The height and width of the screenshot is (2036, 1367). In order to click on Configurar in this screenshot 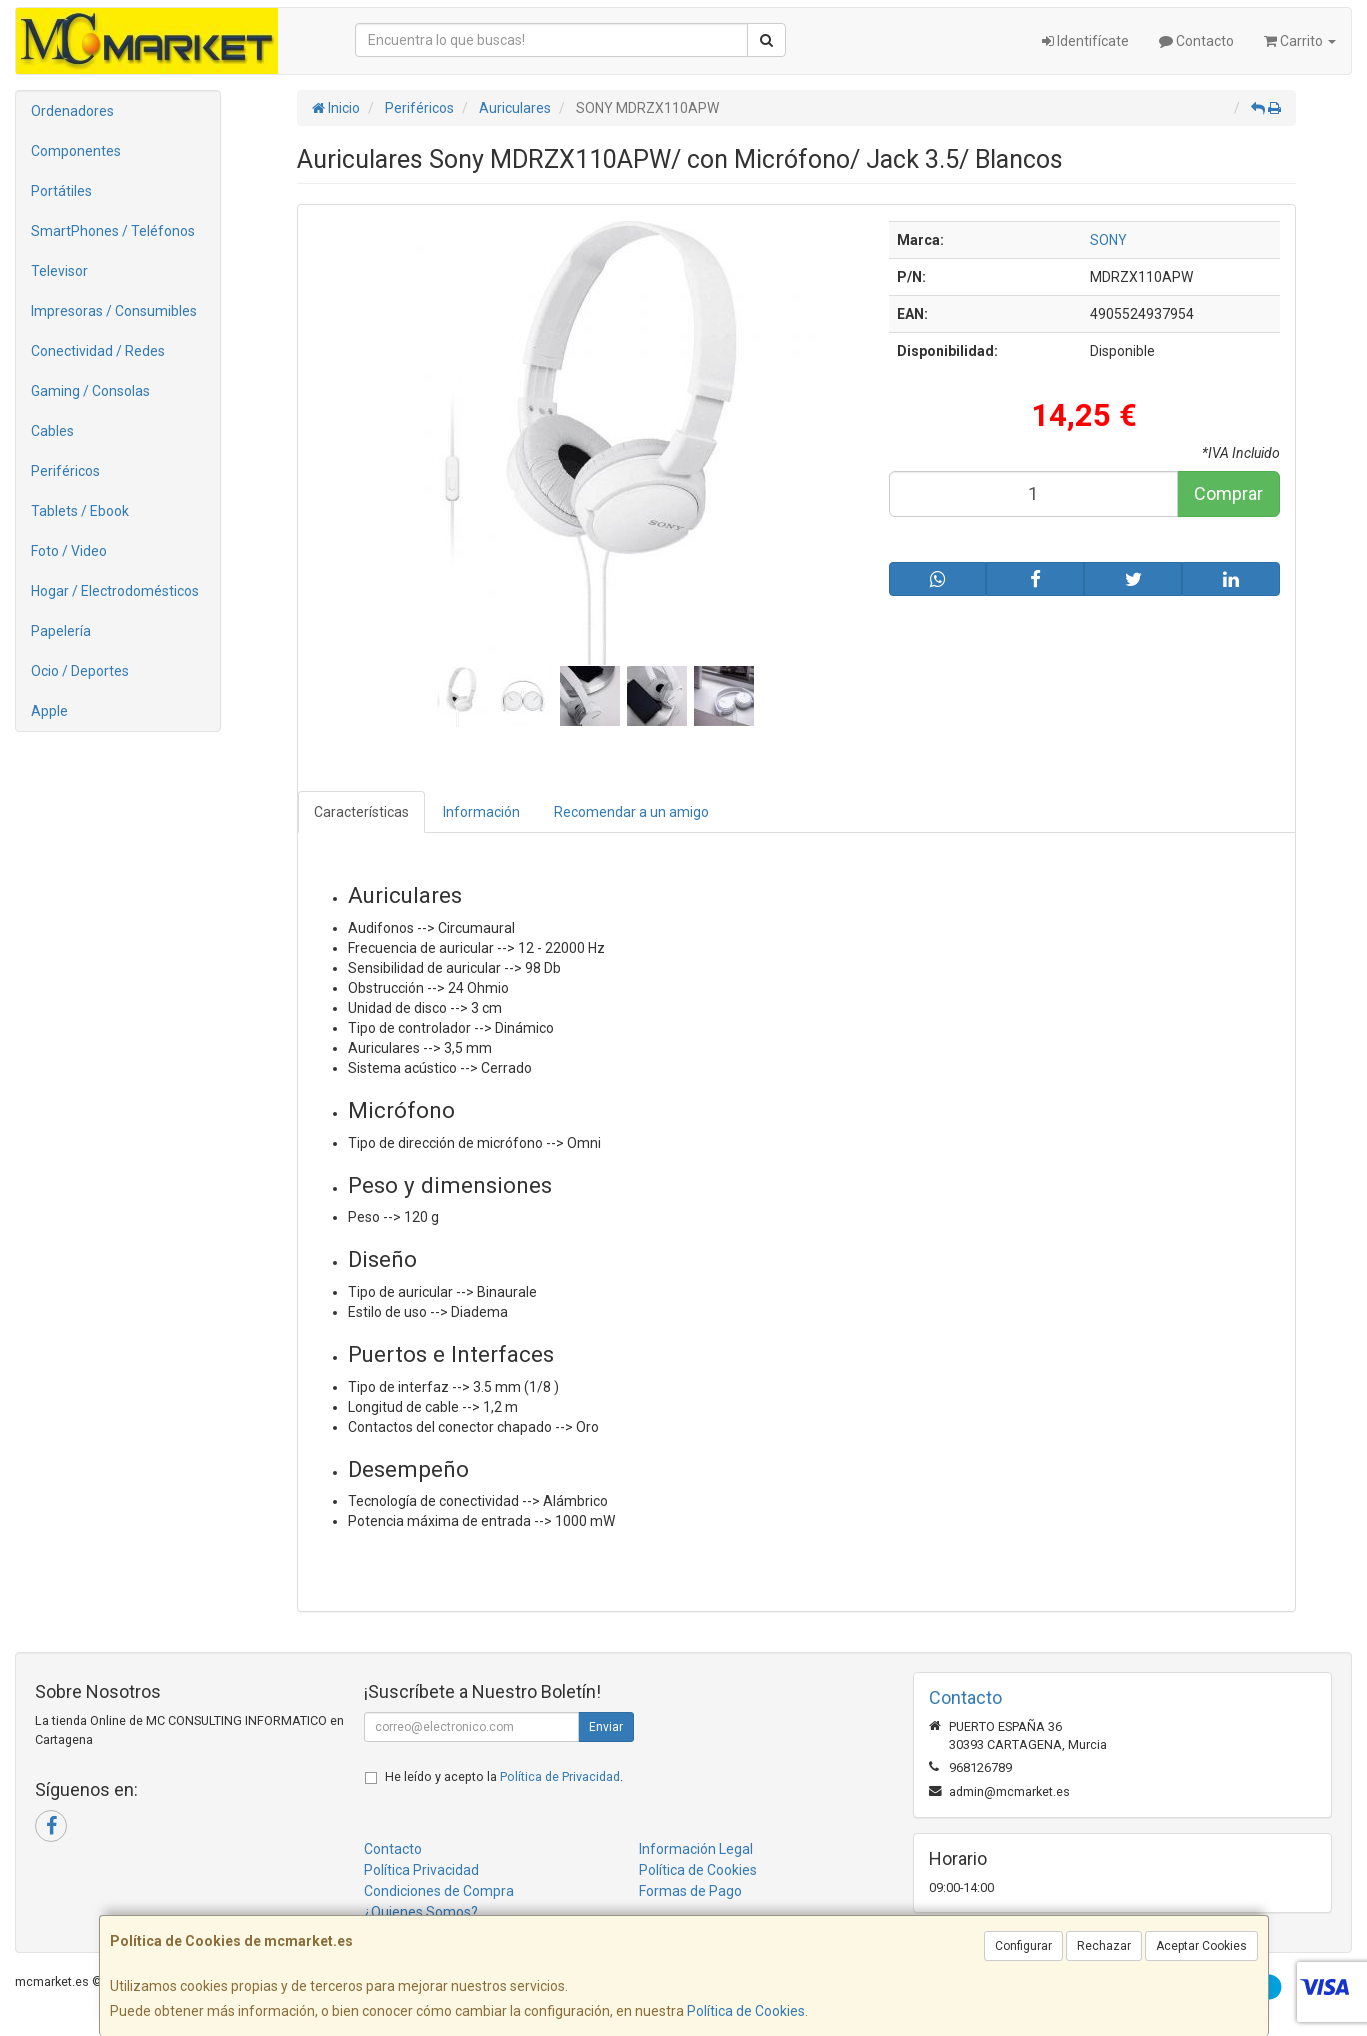, I will do `click(1023, 1946)`.